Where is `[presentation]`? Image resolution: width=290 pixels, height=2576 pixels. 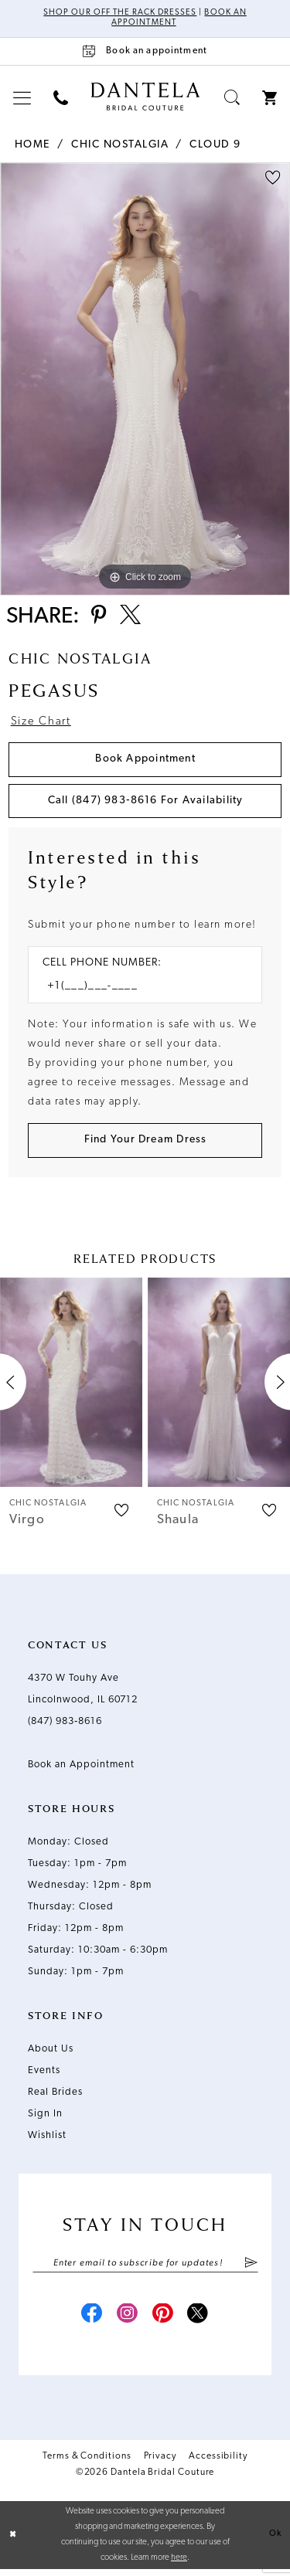
[presentation] is located at coordinates (71, 1387).